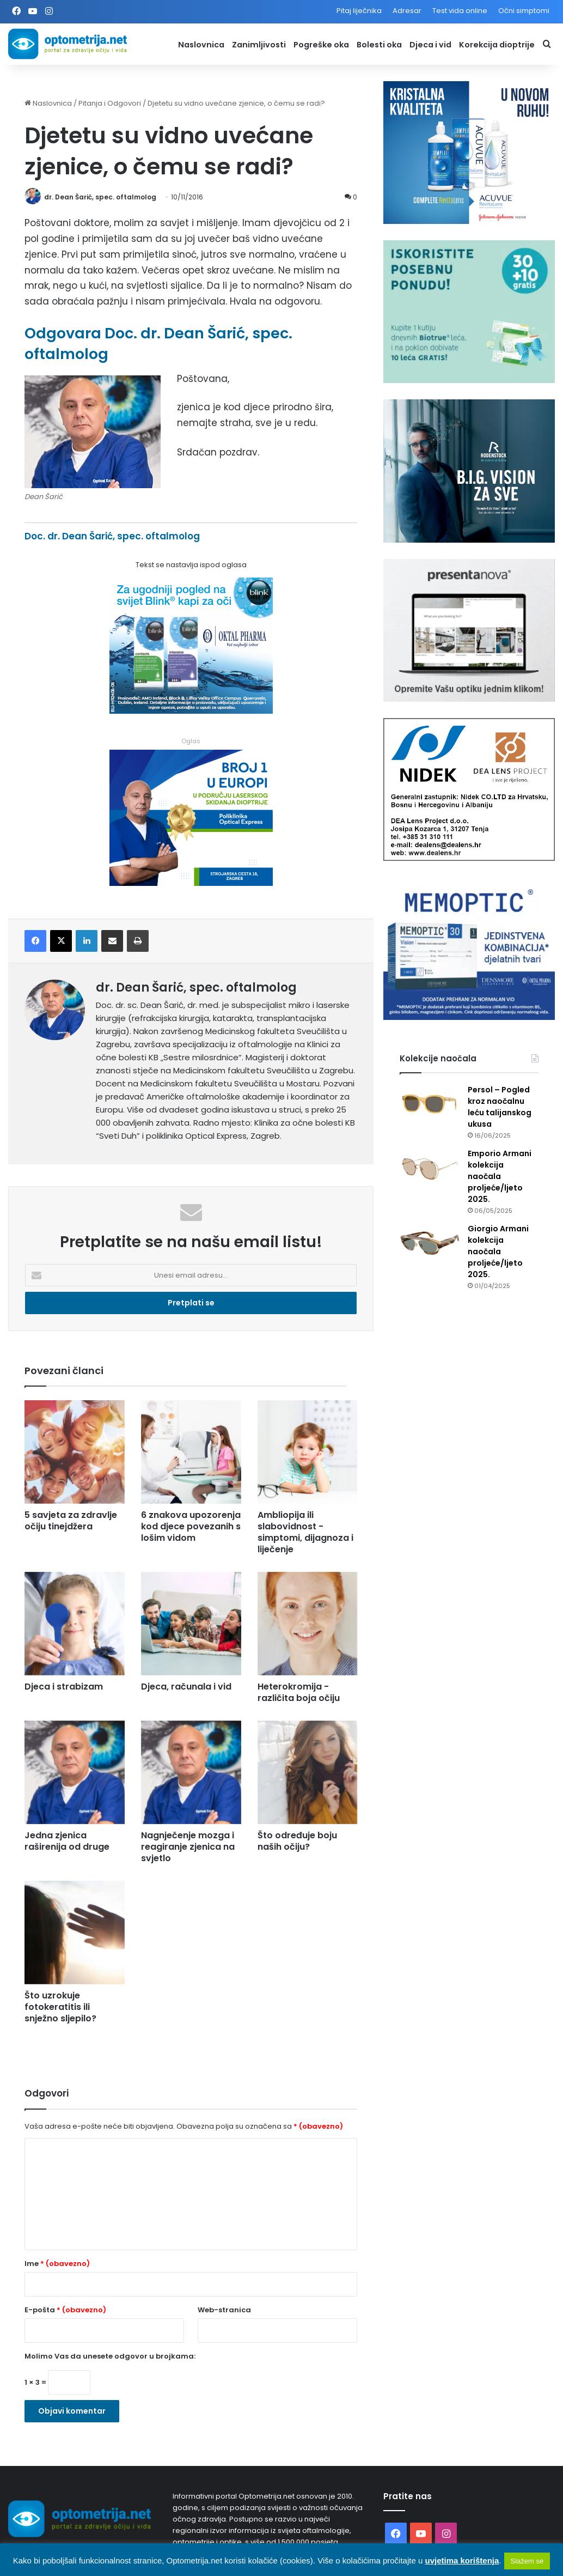  Describe the element at coordinates (299, 1692) in the screenshot. I see `Heterokromija - različita boja očiju` at that location.